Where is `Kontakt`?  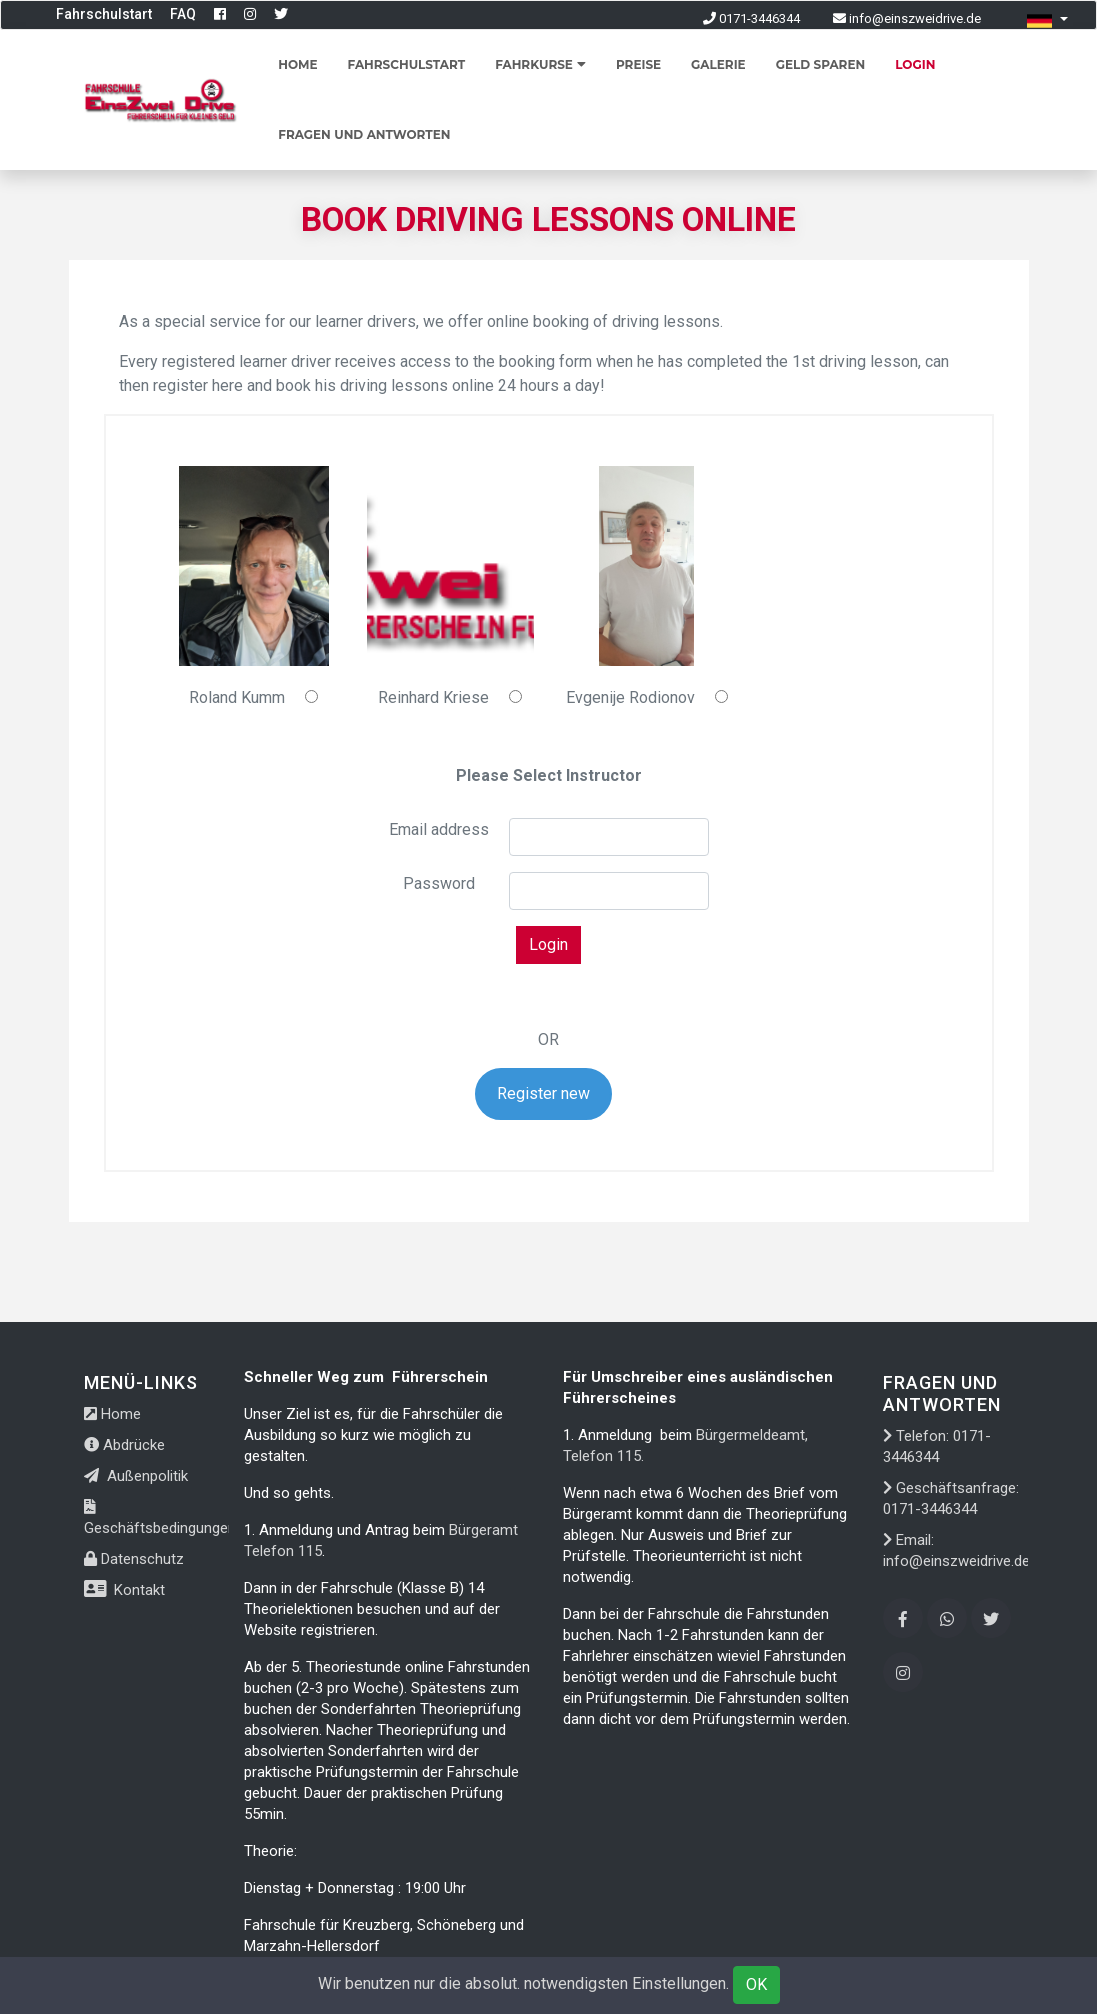
Kontakt is located at coordinates (124, 1590).